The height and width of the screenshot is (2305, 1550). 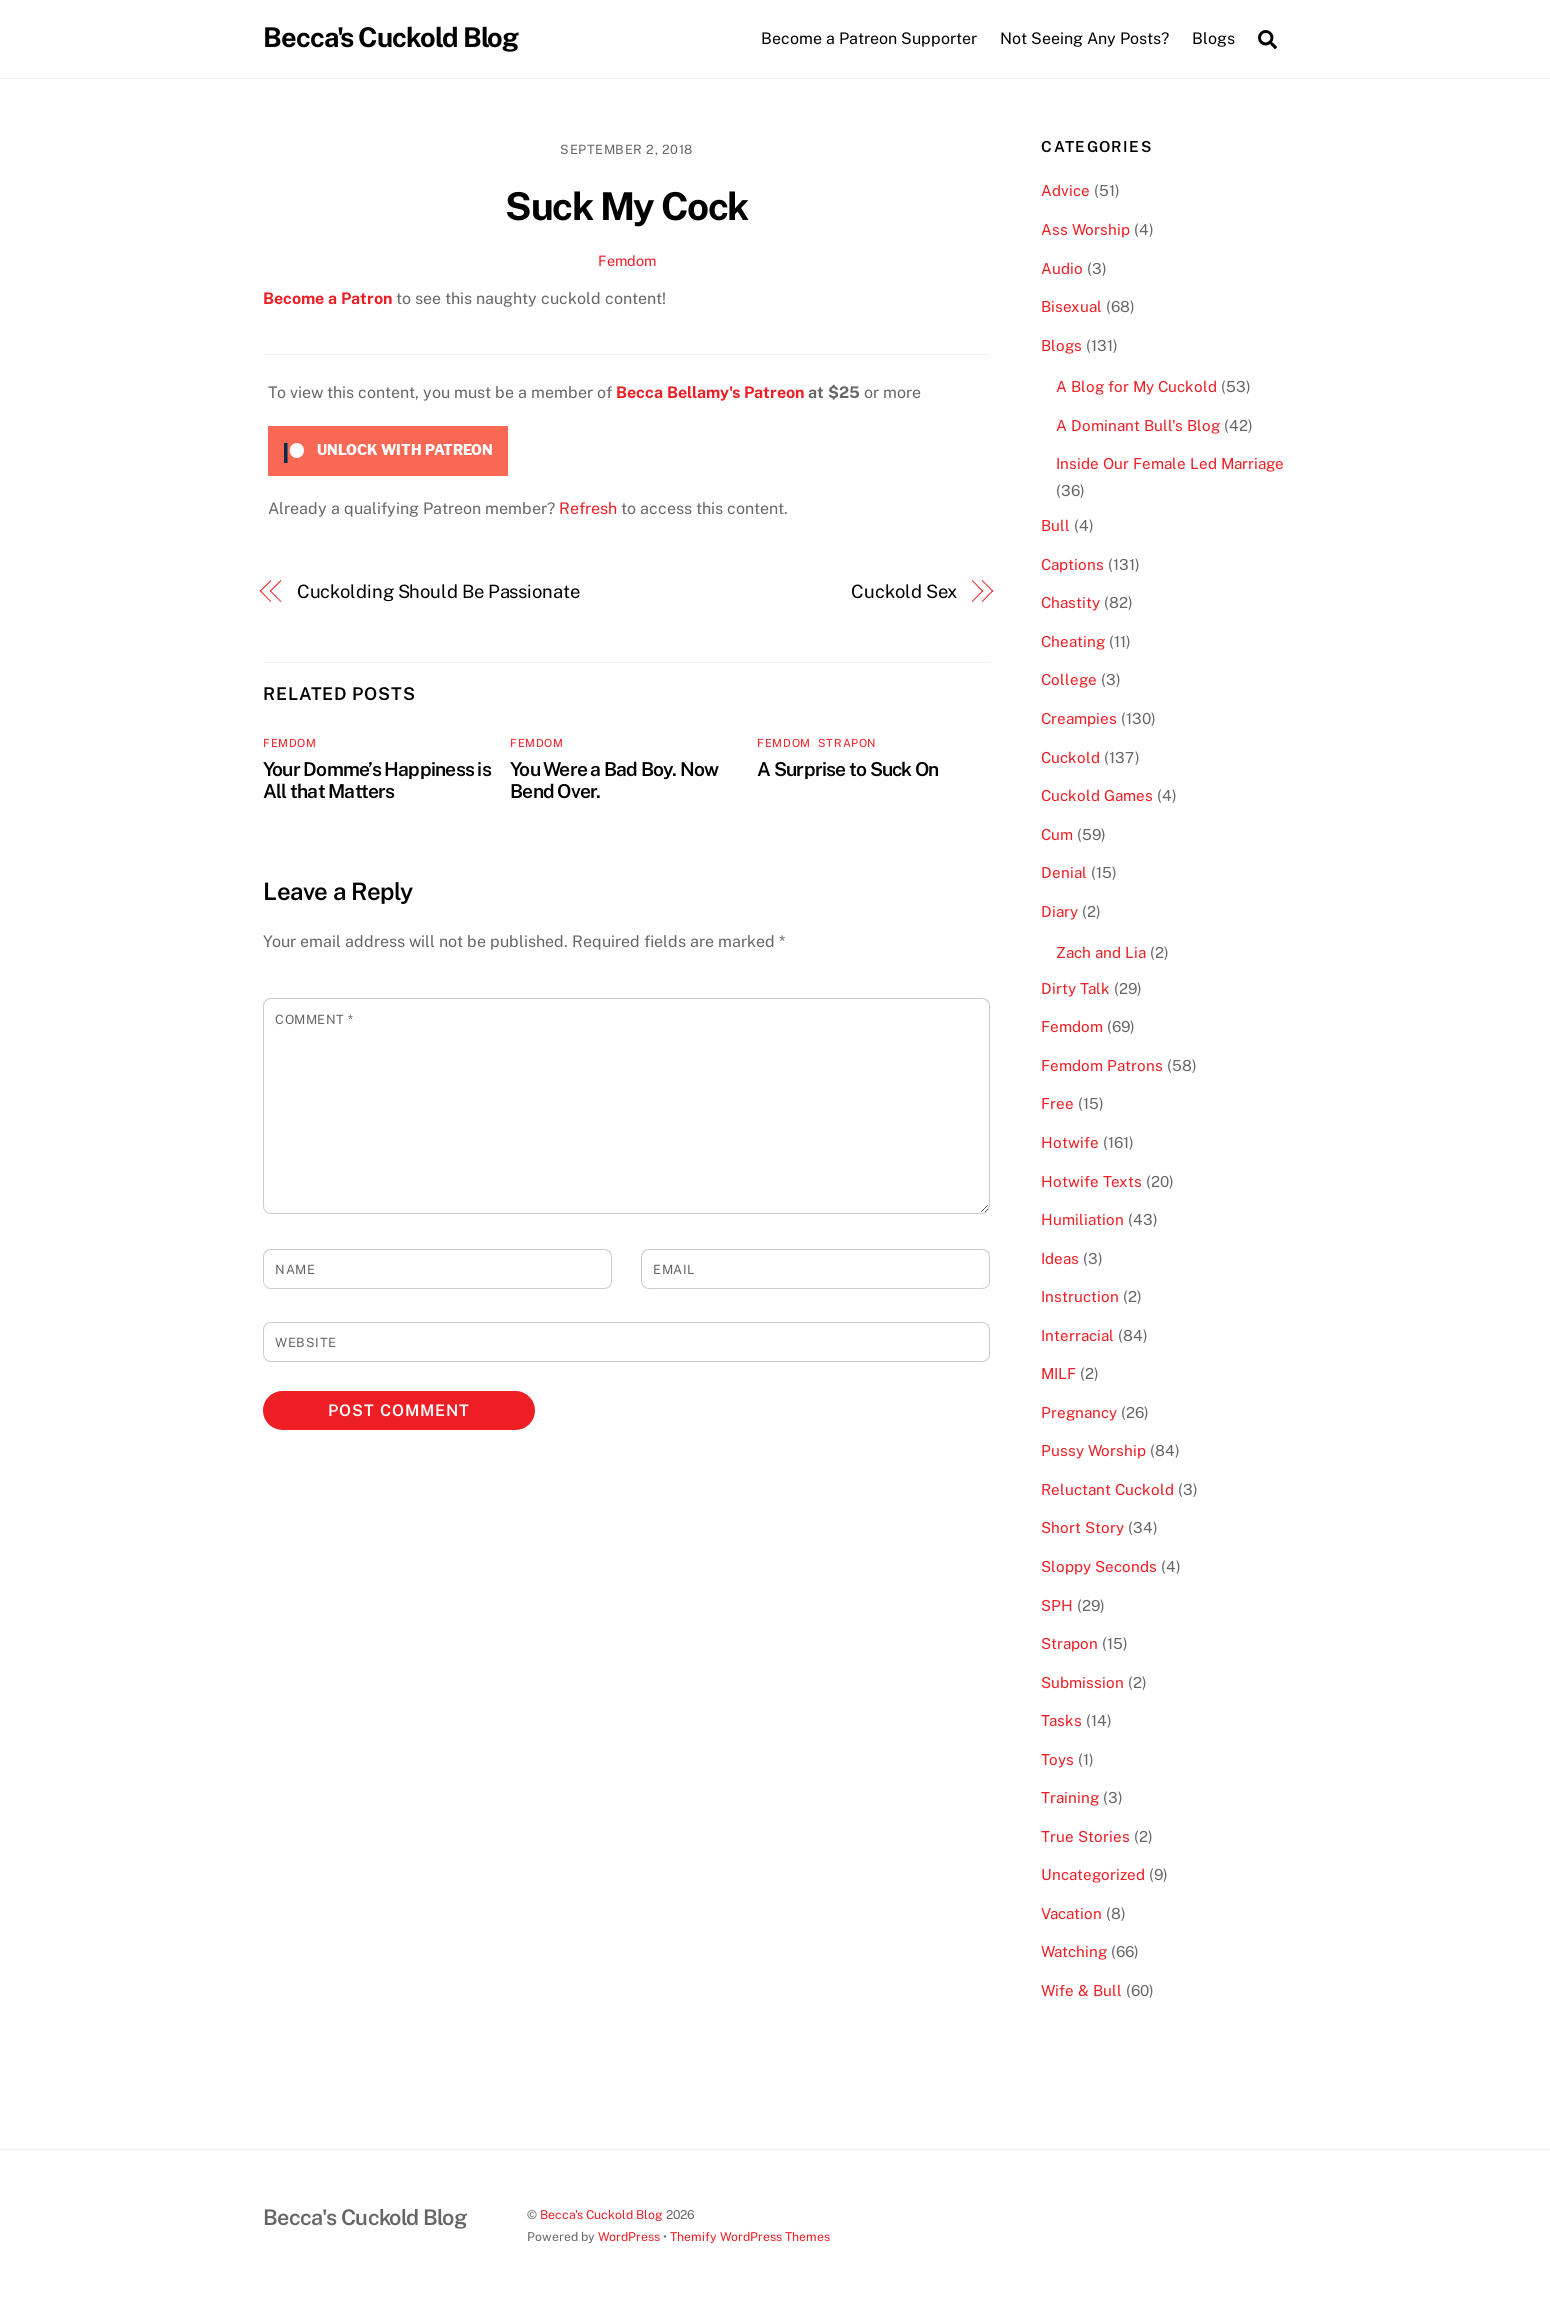 What do you see at coordinates (601, 2214) in the screenshot?
I see `Becca's Cuckold Blog` at bounding box center [601, 2214].